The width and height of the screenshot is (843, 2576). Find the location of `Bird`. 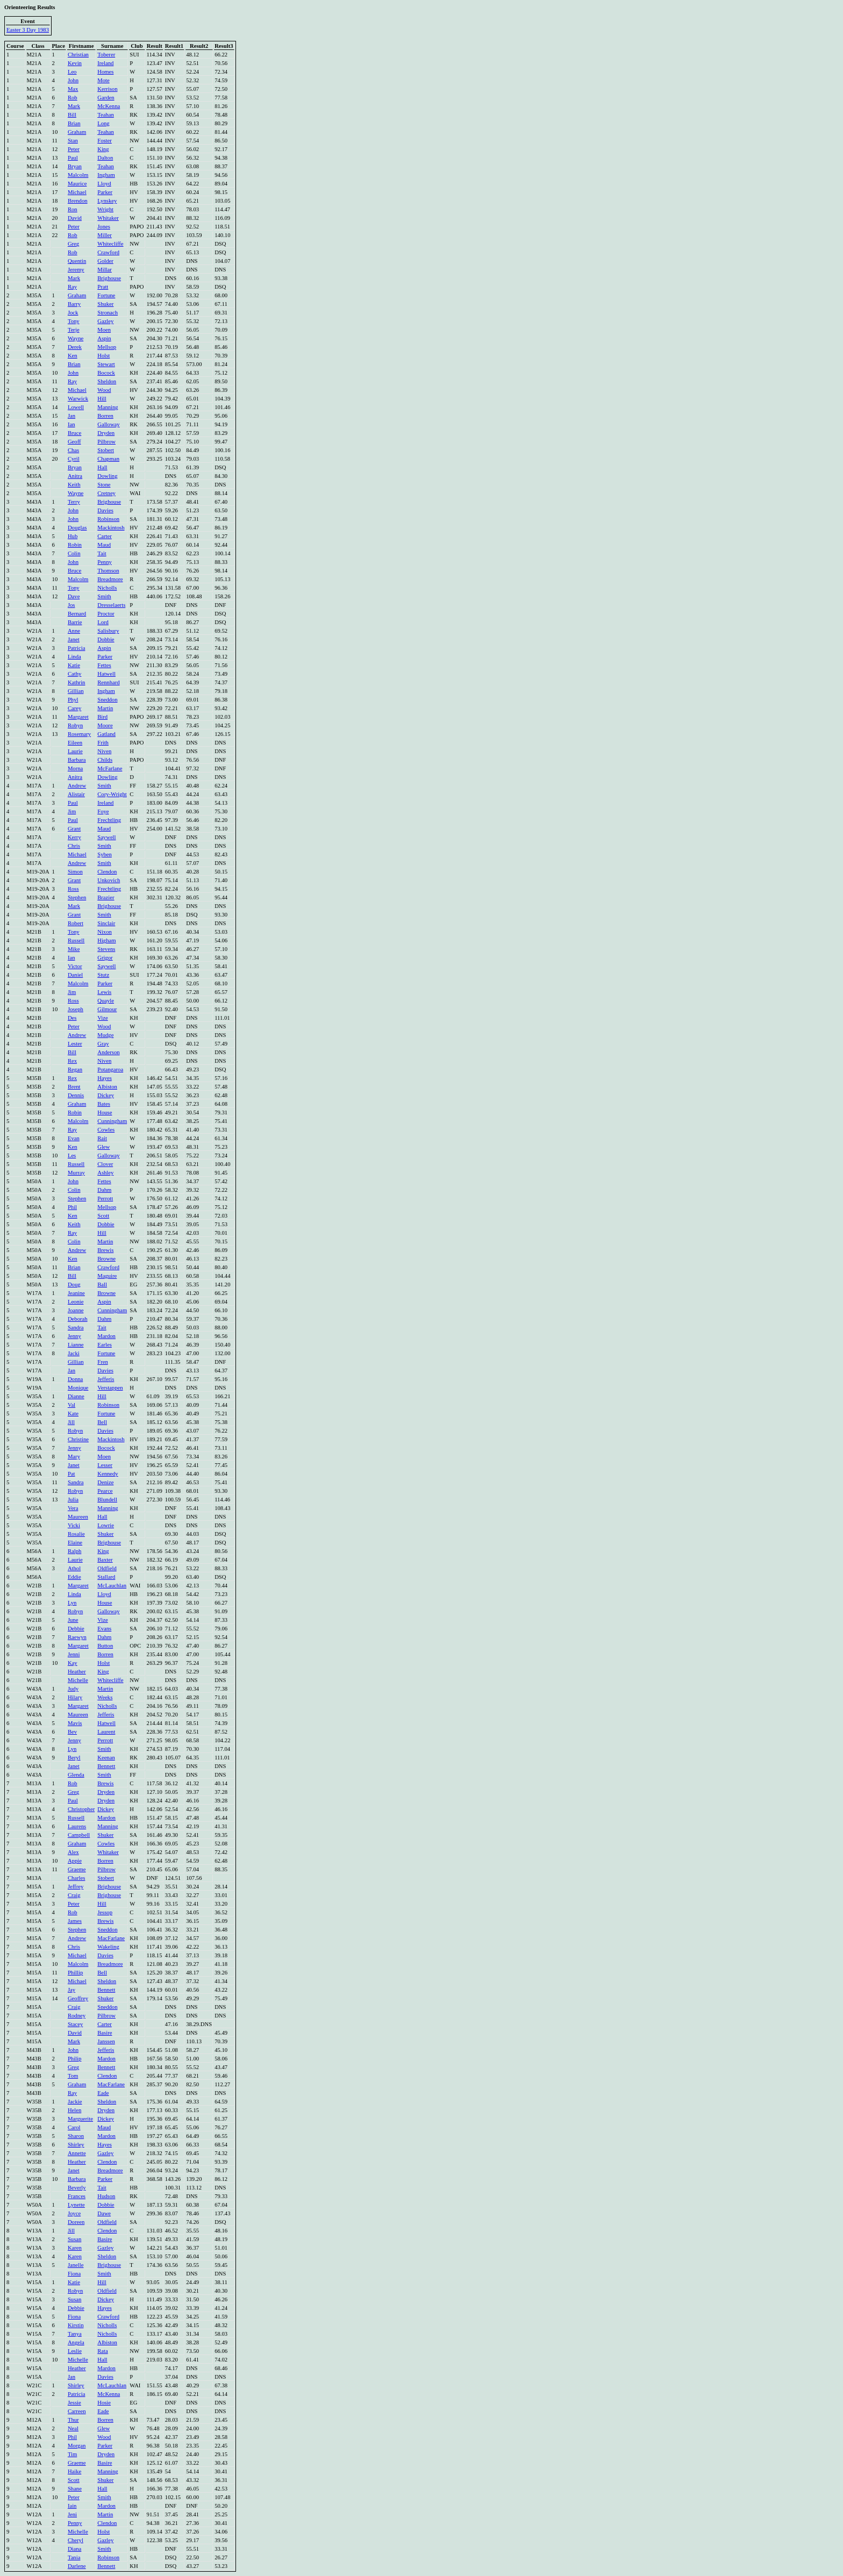

Bird is located at coordinates (102, 717).